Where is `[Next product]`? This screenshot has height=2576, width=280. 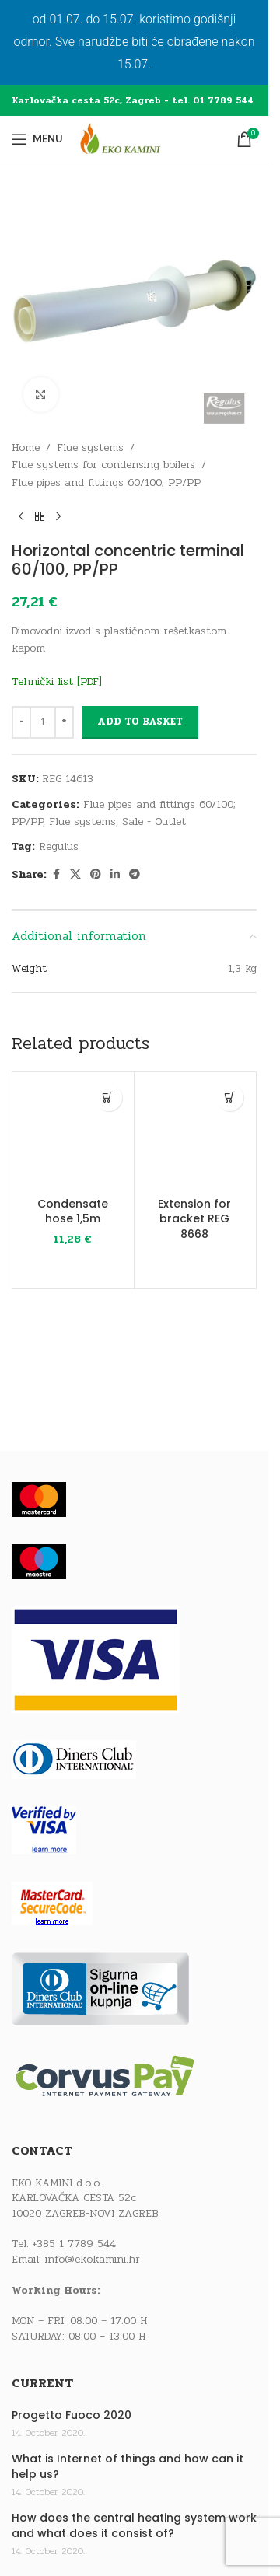
[Next product] is located at coordinates (58, 516).